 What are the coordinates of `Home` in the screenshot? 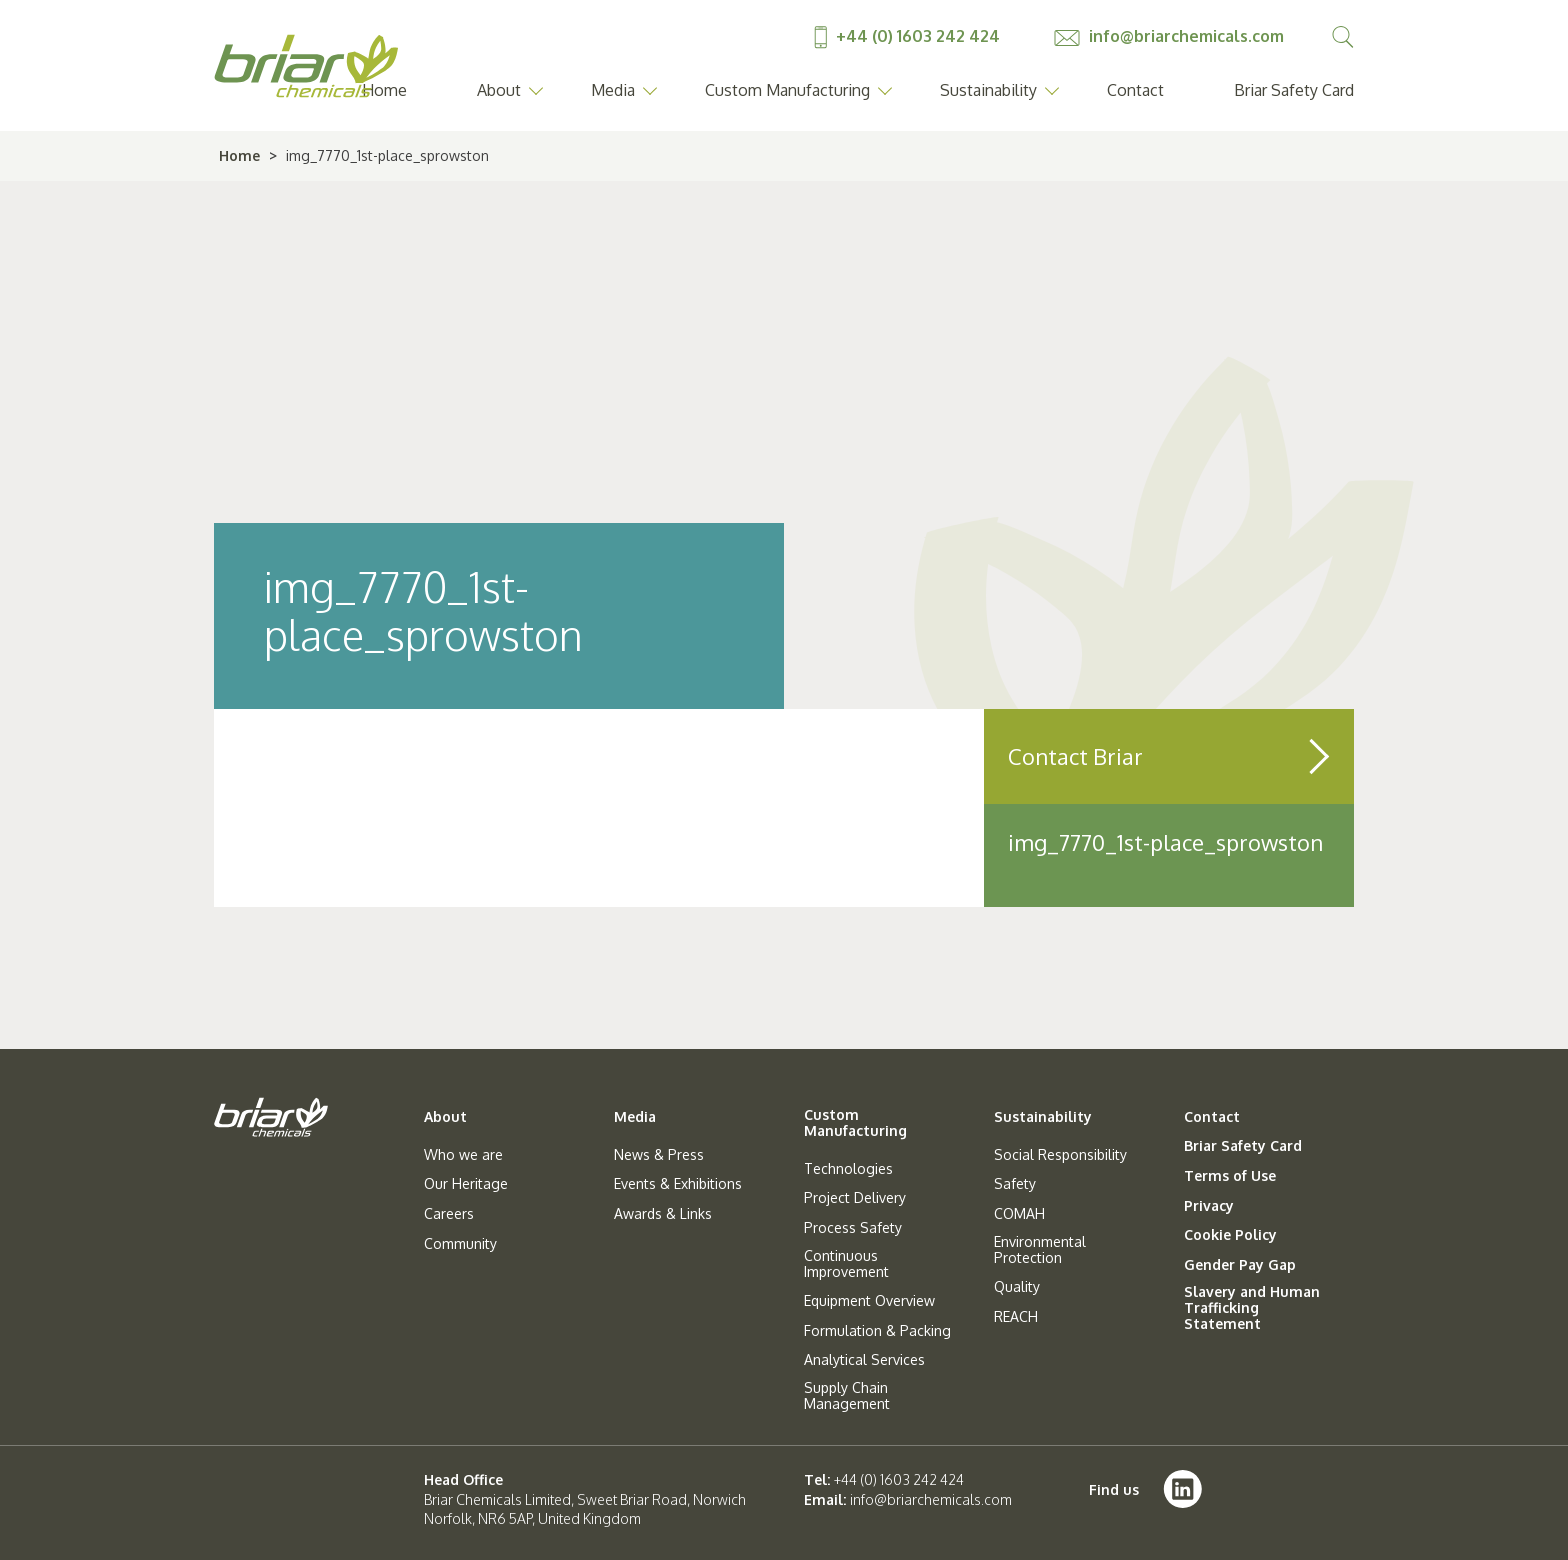 It's located at (239, 155).